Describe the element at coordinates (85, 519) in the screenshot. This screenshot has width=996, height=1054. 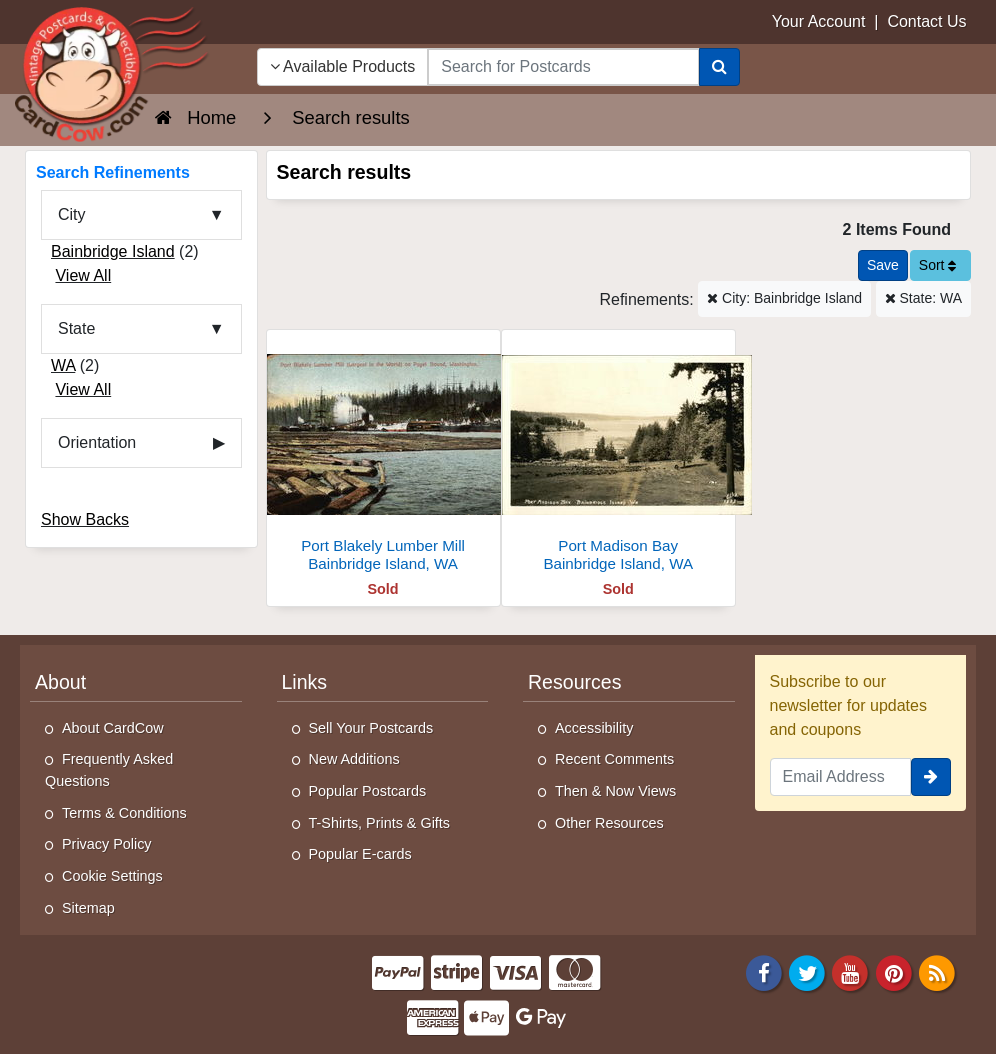
I see `Show Backs` at that location.